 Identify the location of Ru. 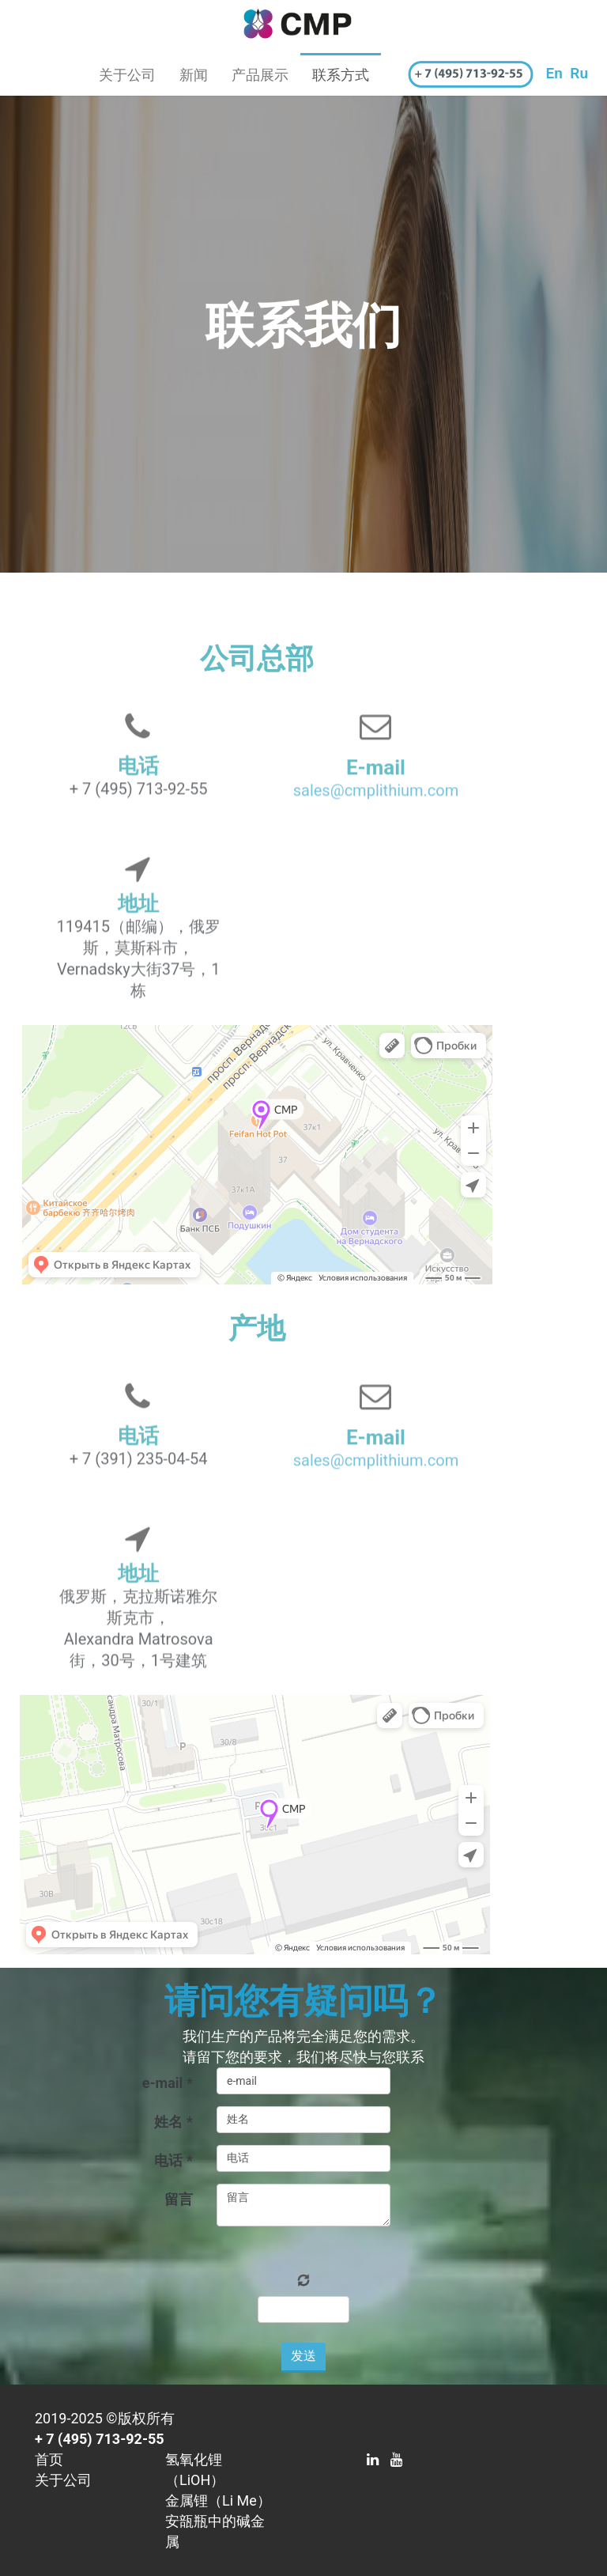
(579, 73).